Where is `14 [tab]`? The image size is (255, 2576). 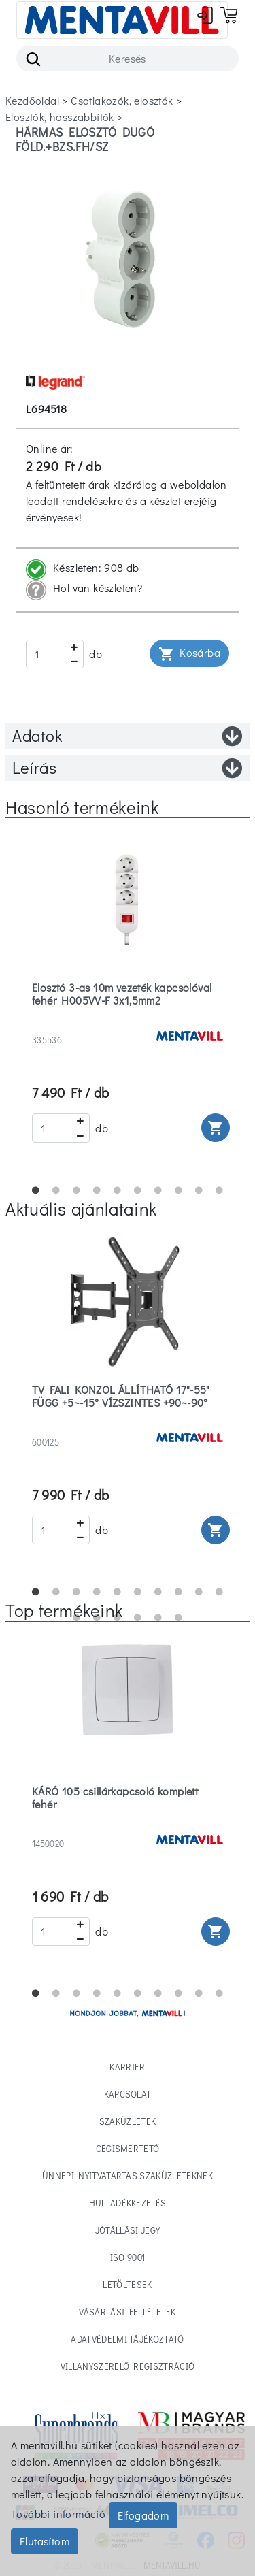
14 [tab] is located at coordinates (138, 1618).